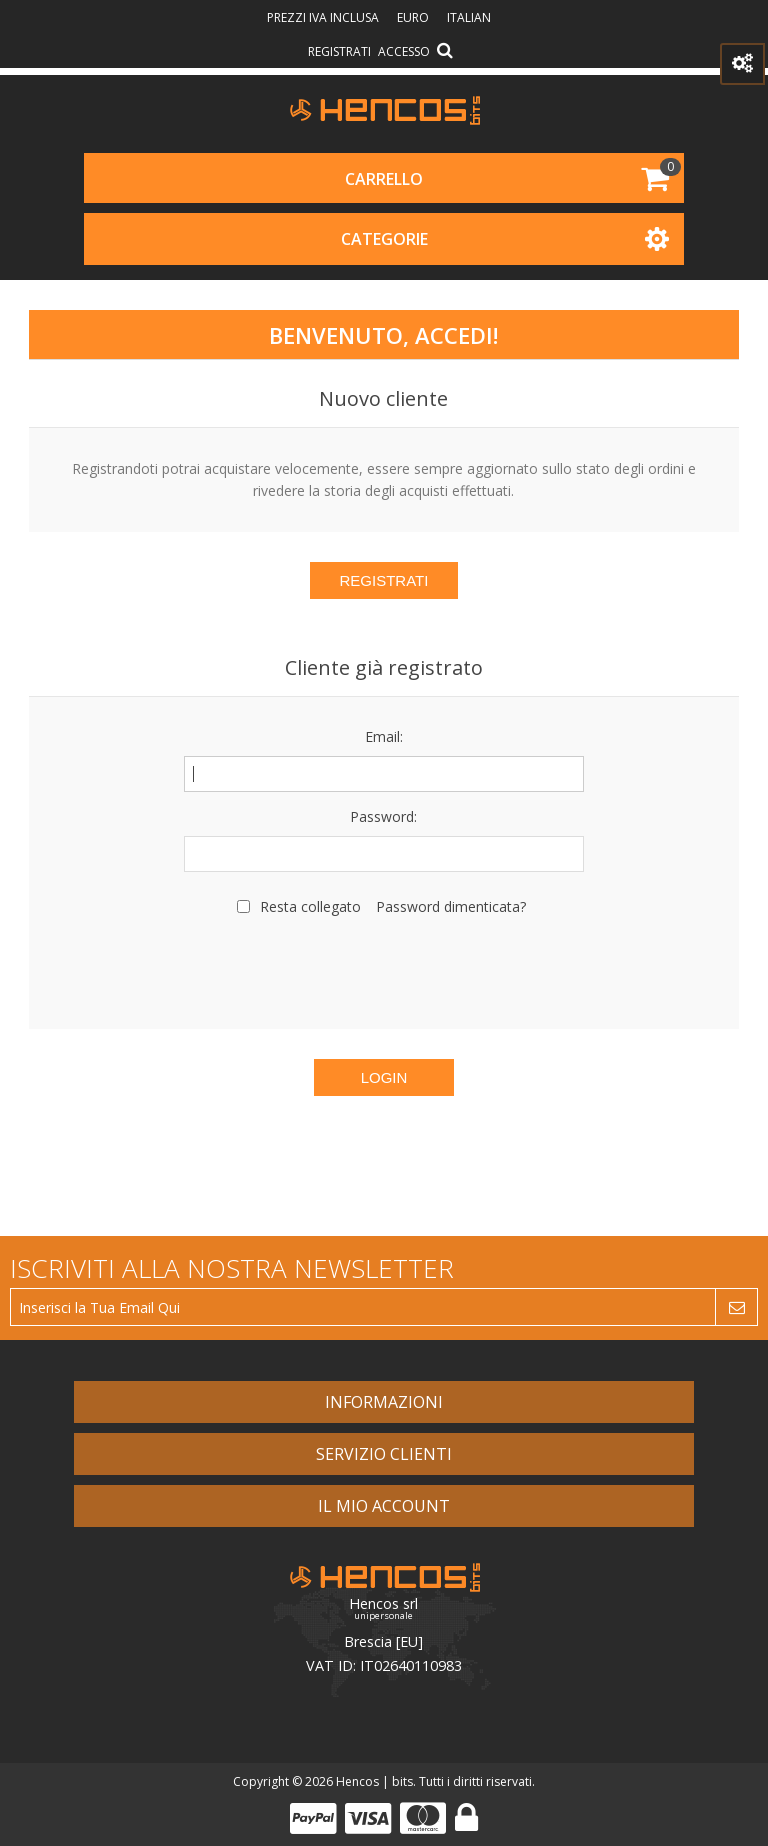 Image resolution: width=768 pixels, height=1846 pixels. Describe the element at coordinates (404, 51) in the screenshot. I see `Accesso` at that location.